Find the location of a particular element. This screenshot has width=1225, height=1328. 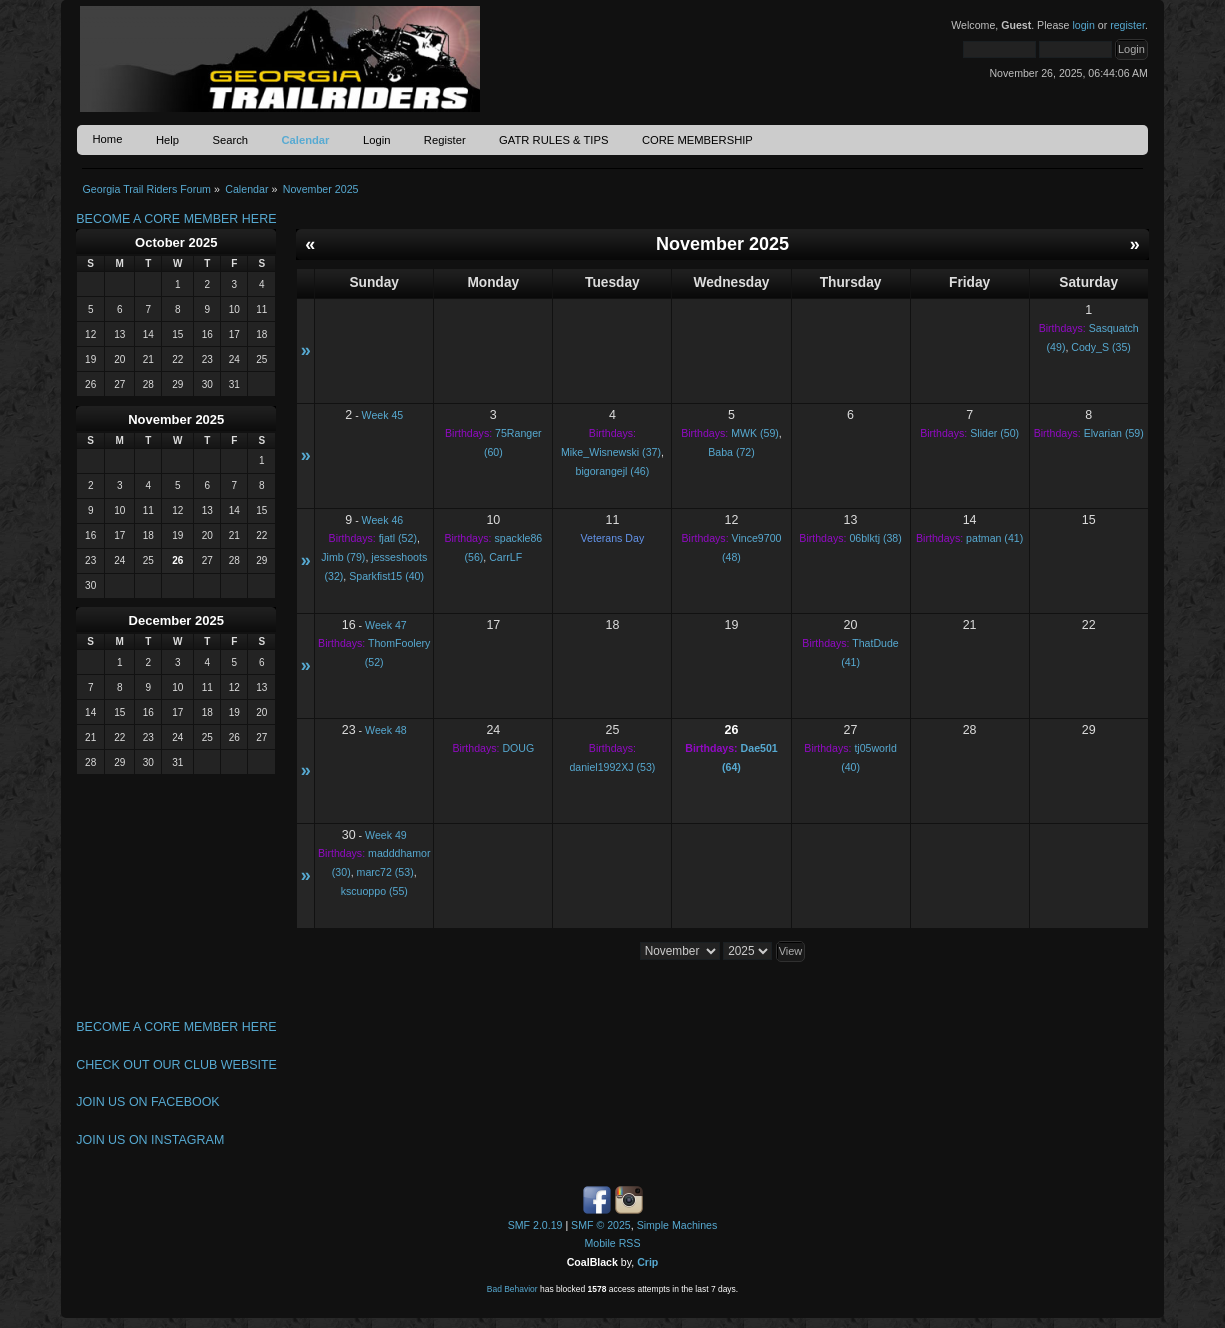

December 2025 is located at coordinates (176, 620).